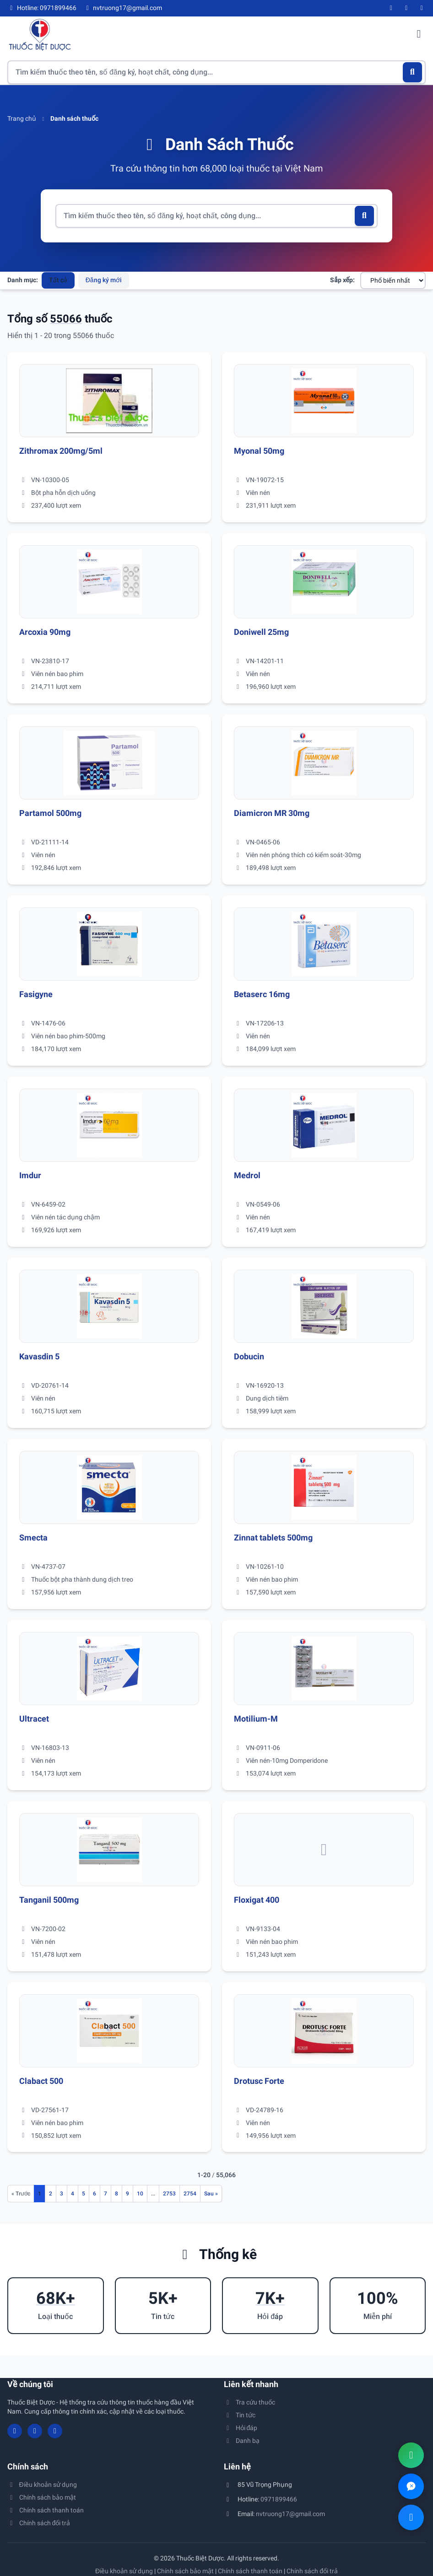 Image resolution: width=433 pixels, height=2576 pixels. I want to click on Arcoxia 90mg, so click(44, 632).